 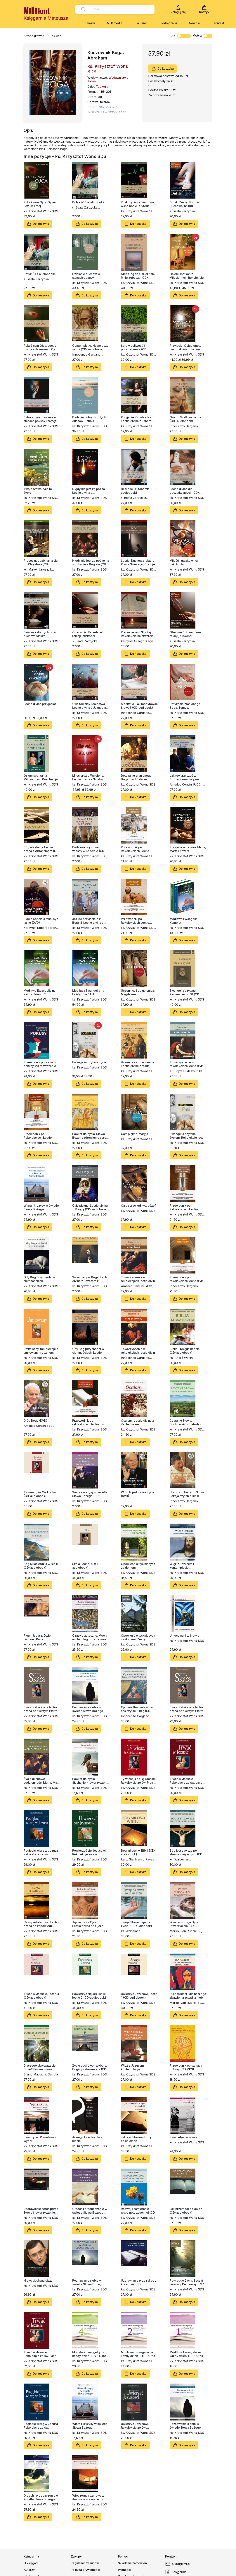 What do you see at coordinates (41, 562) in the screenshot?
I see `Proces upodabniania się do Chrystusa (CD-audiobook)` at bounding box center [41, 562].